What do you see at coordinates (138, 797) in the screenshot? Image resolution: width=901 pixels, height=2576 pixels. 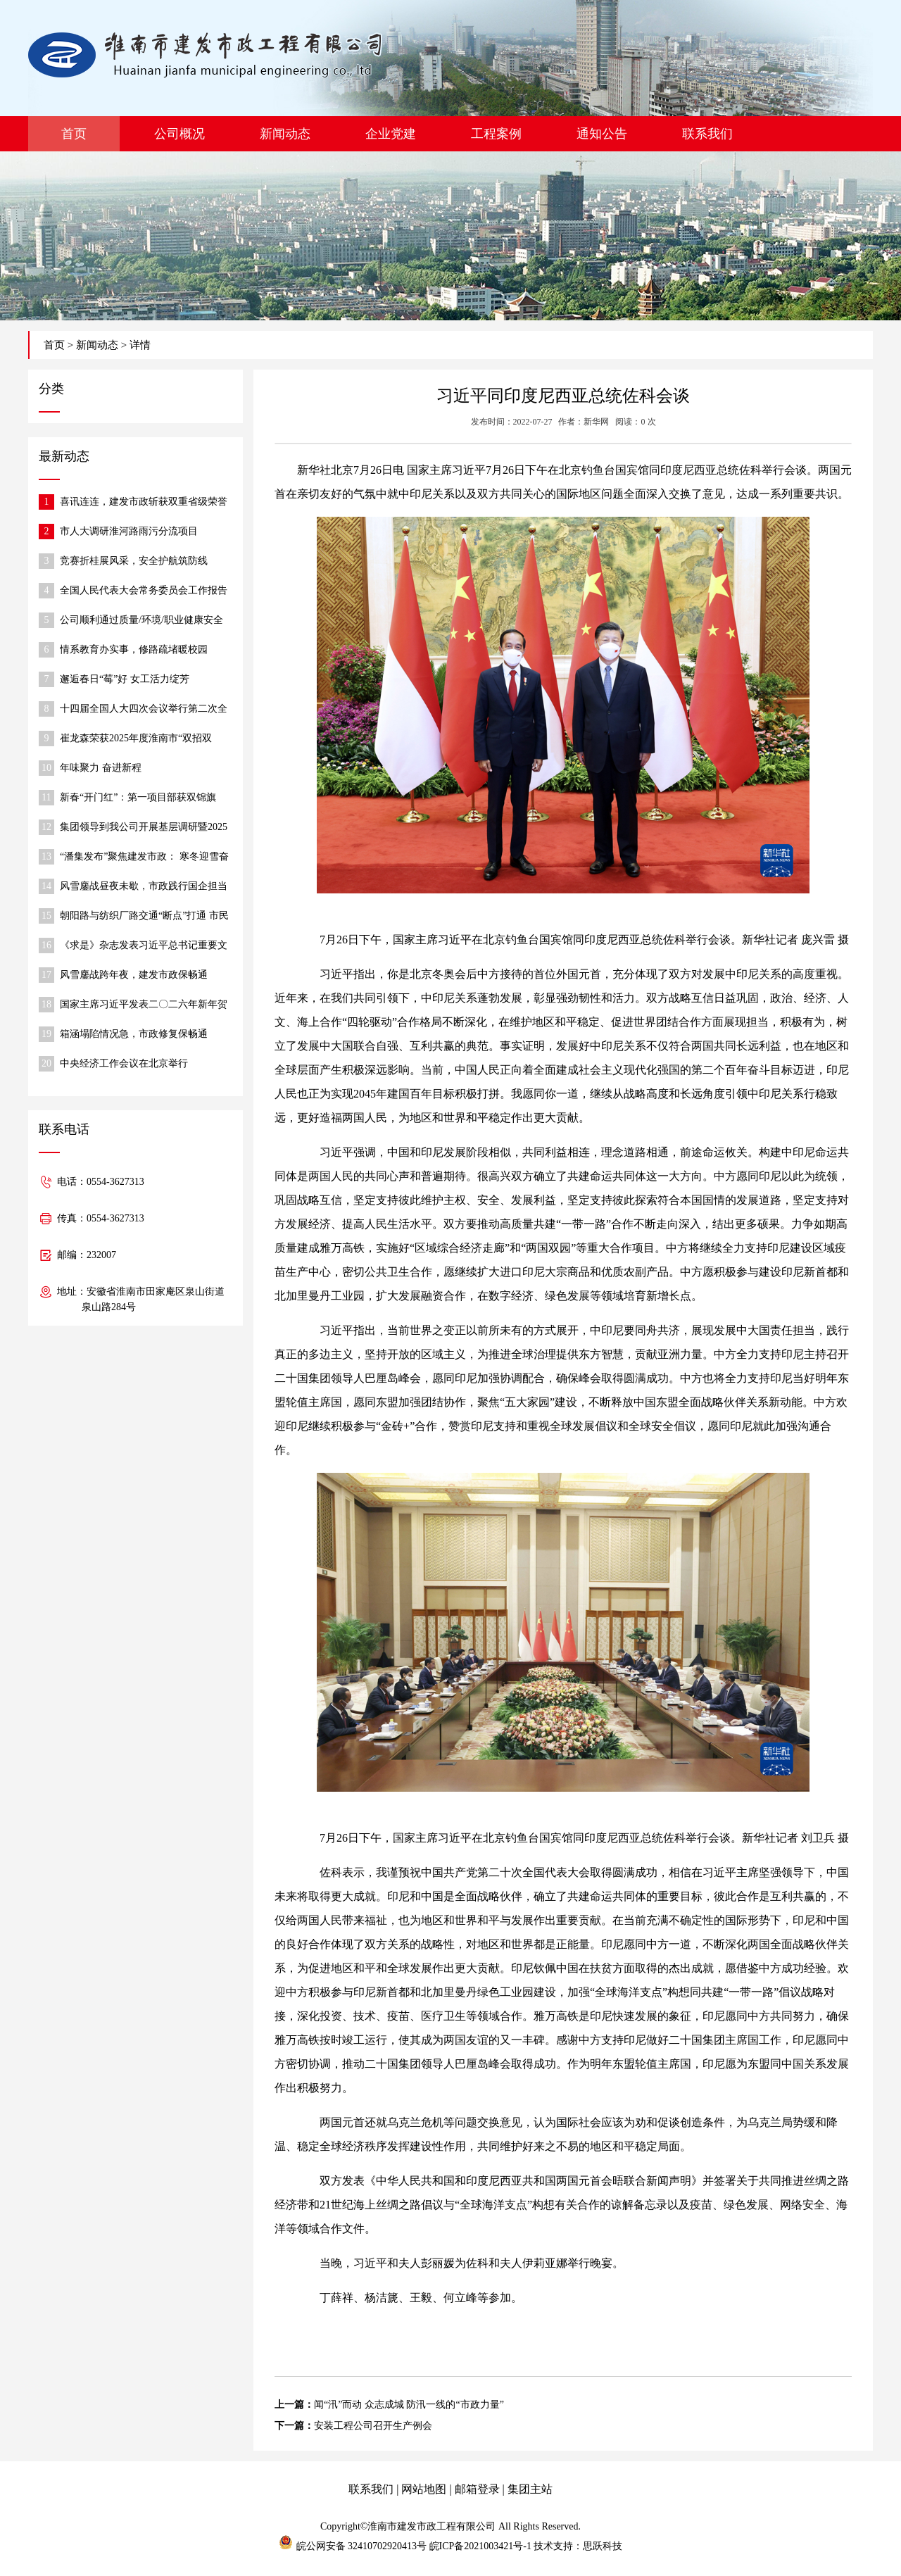 I see `新春“开门红”：第一项目部获双锦旗` at bounding box center [138, 797].